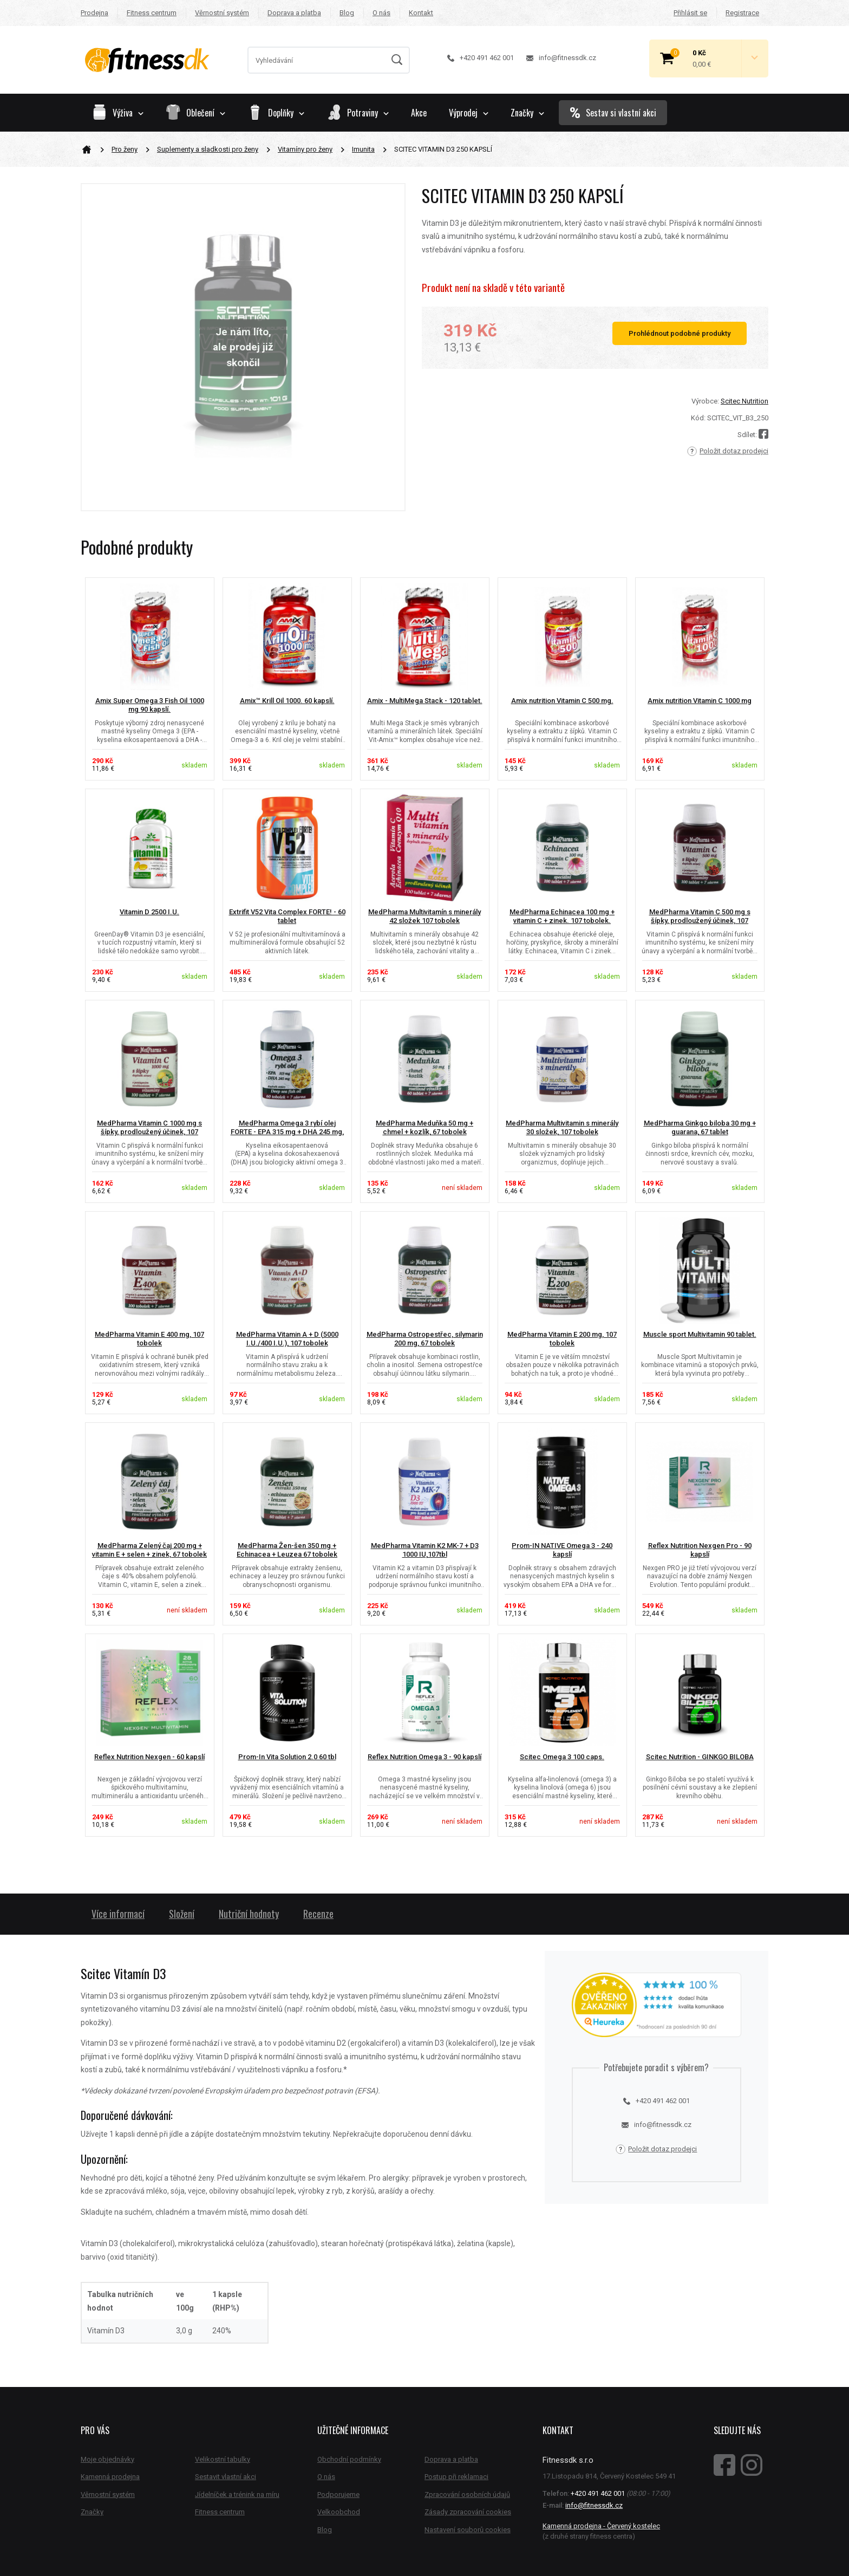 This screenshot has height=2576, width=849. What do you see at coordinates (118, 1914) in the screenshot?
I see `Více informací` at bounding box center [118, 1914].